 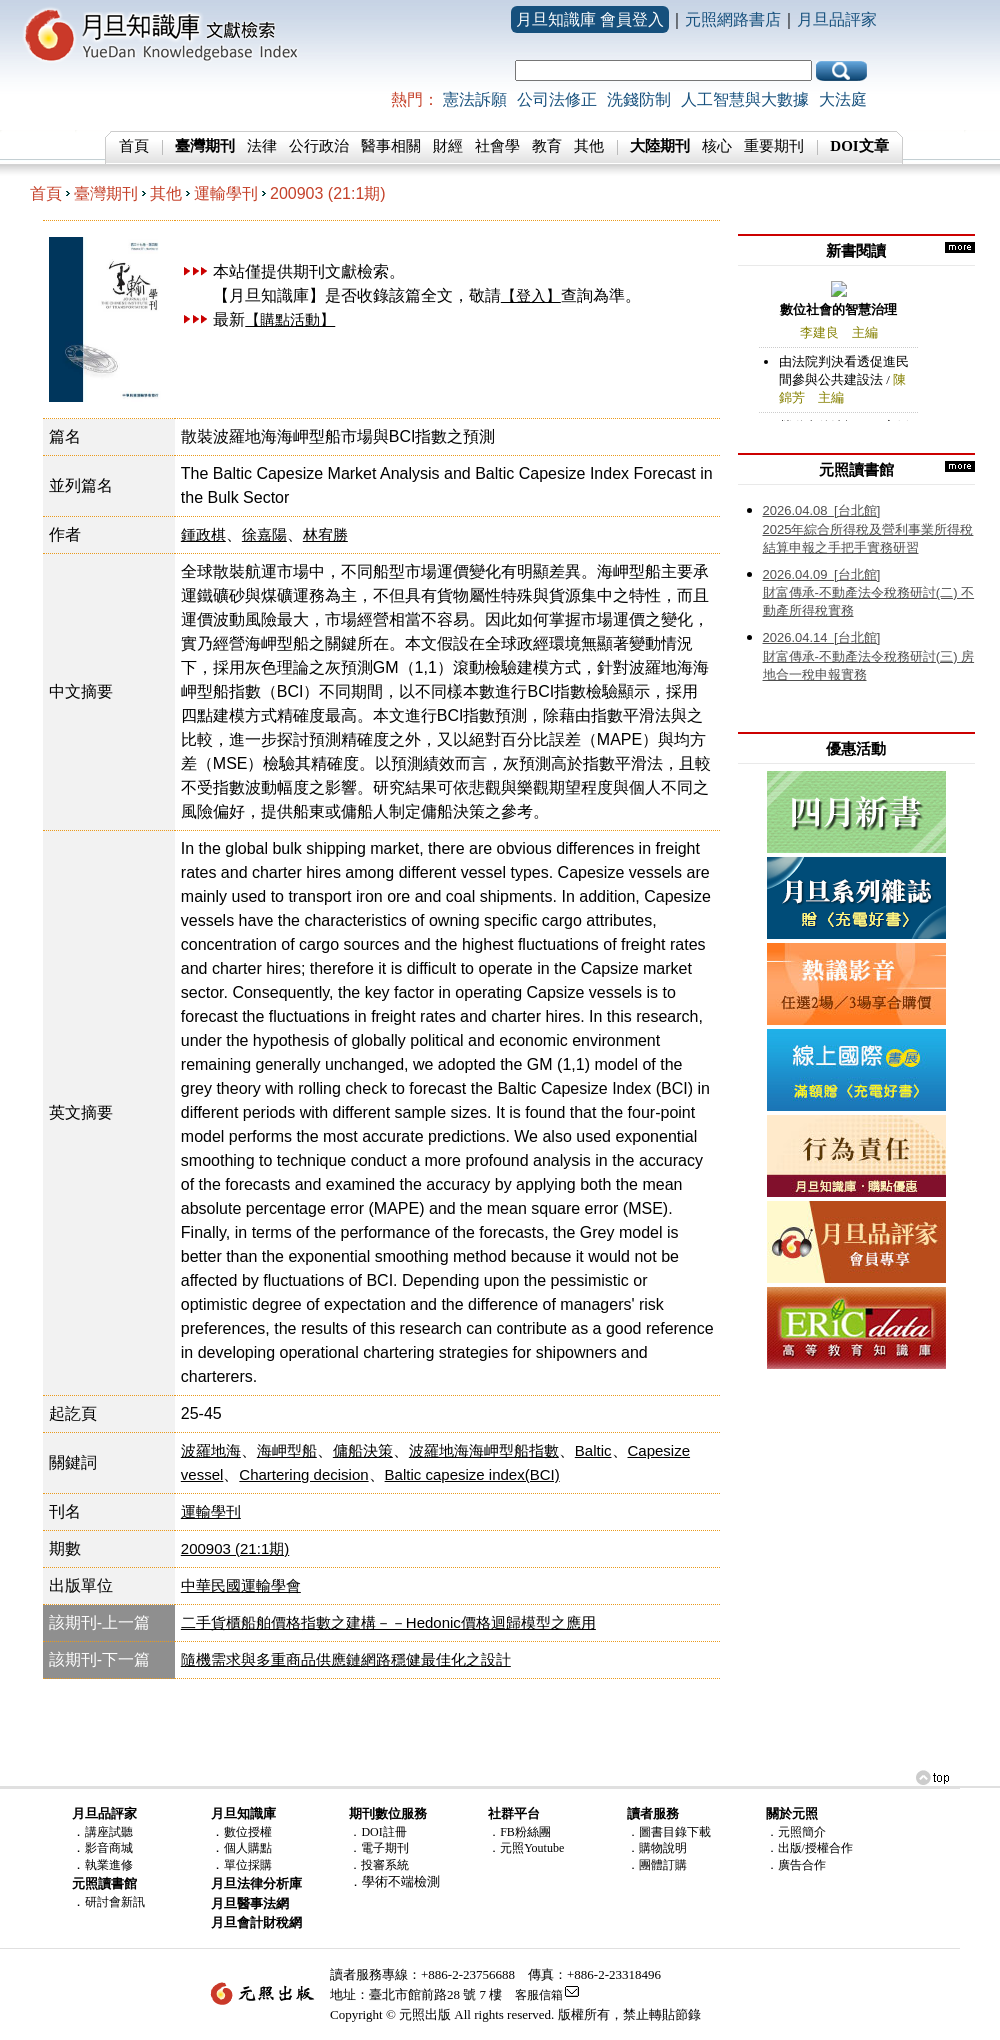 What do you see at coordinates (262, 146) in the screenshot?
I see `法律` at bounding box center [262, 146].